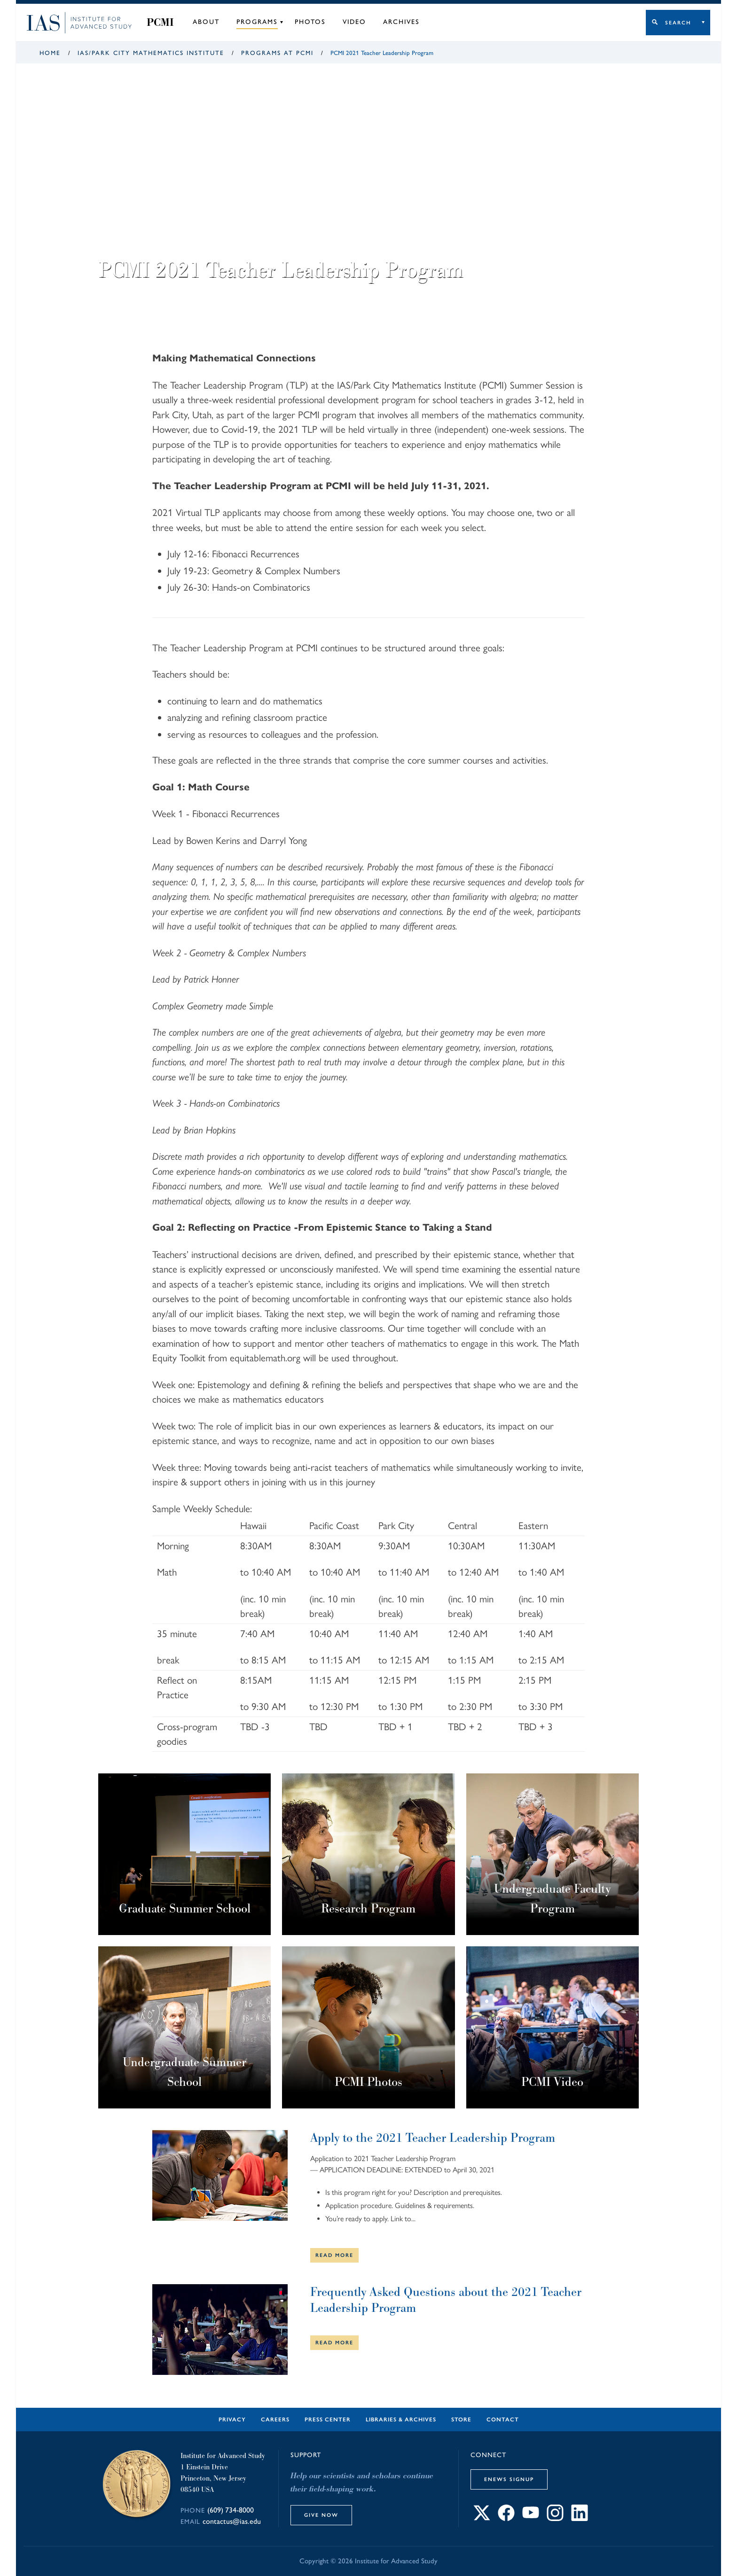 The width and height of the screenshot is (737, 2576). Describe the element at coordinates (275, 2419) in the screenshot. I see `Careers` at that location.